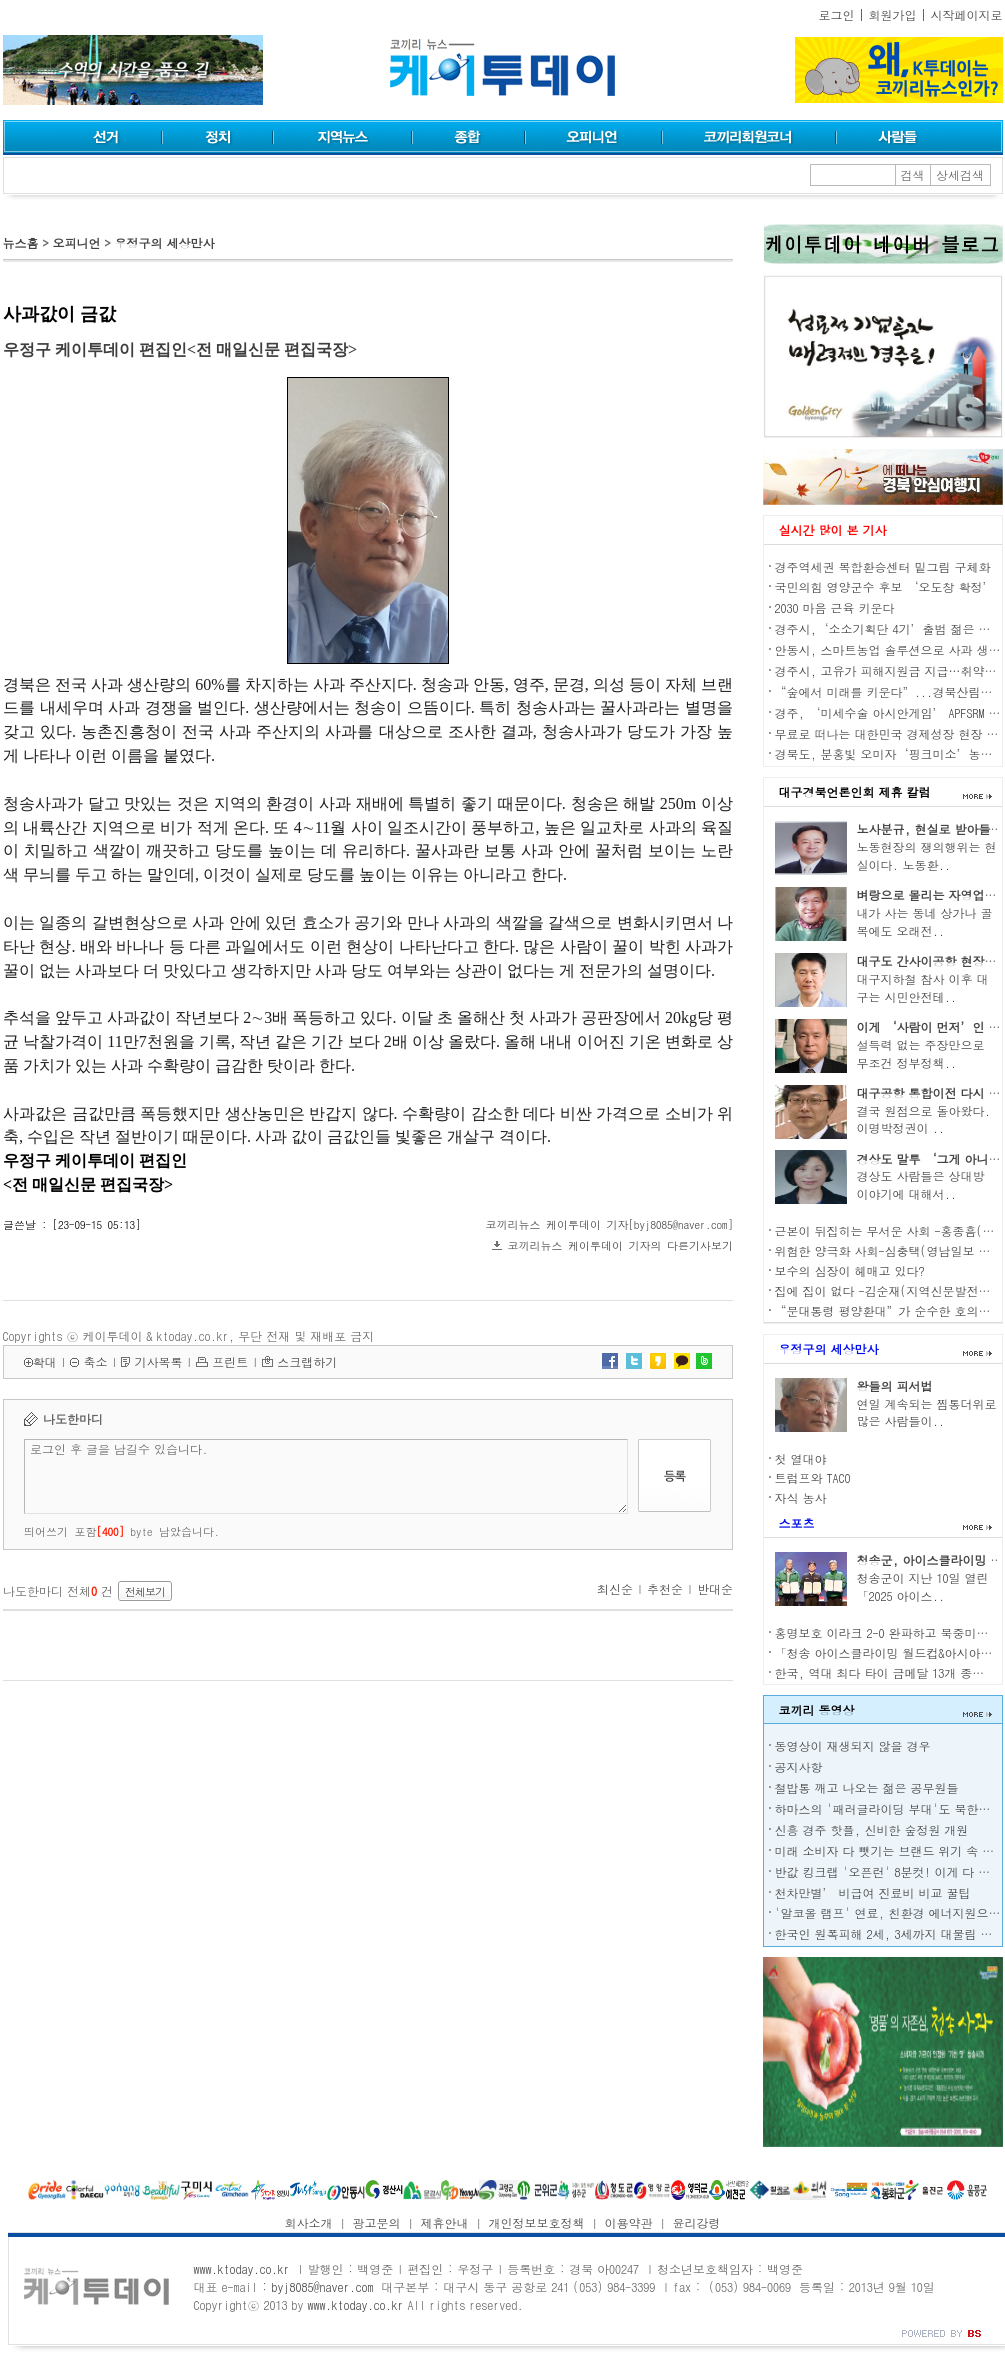 This screenshot has height=2367, width=1005. I want to click on 광고문의, so click(377, 2222).